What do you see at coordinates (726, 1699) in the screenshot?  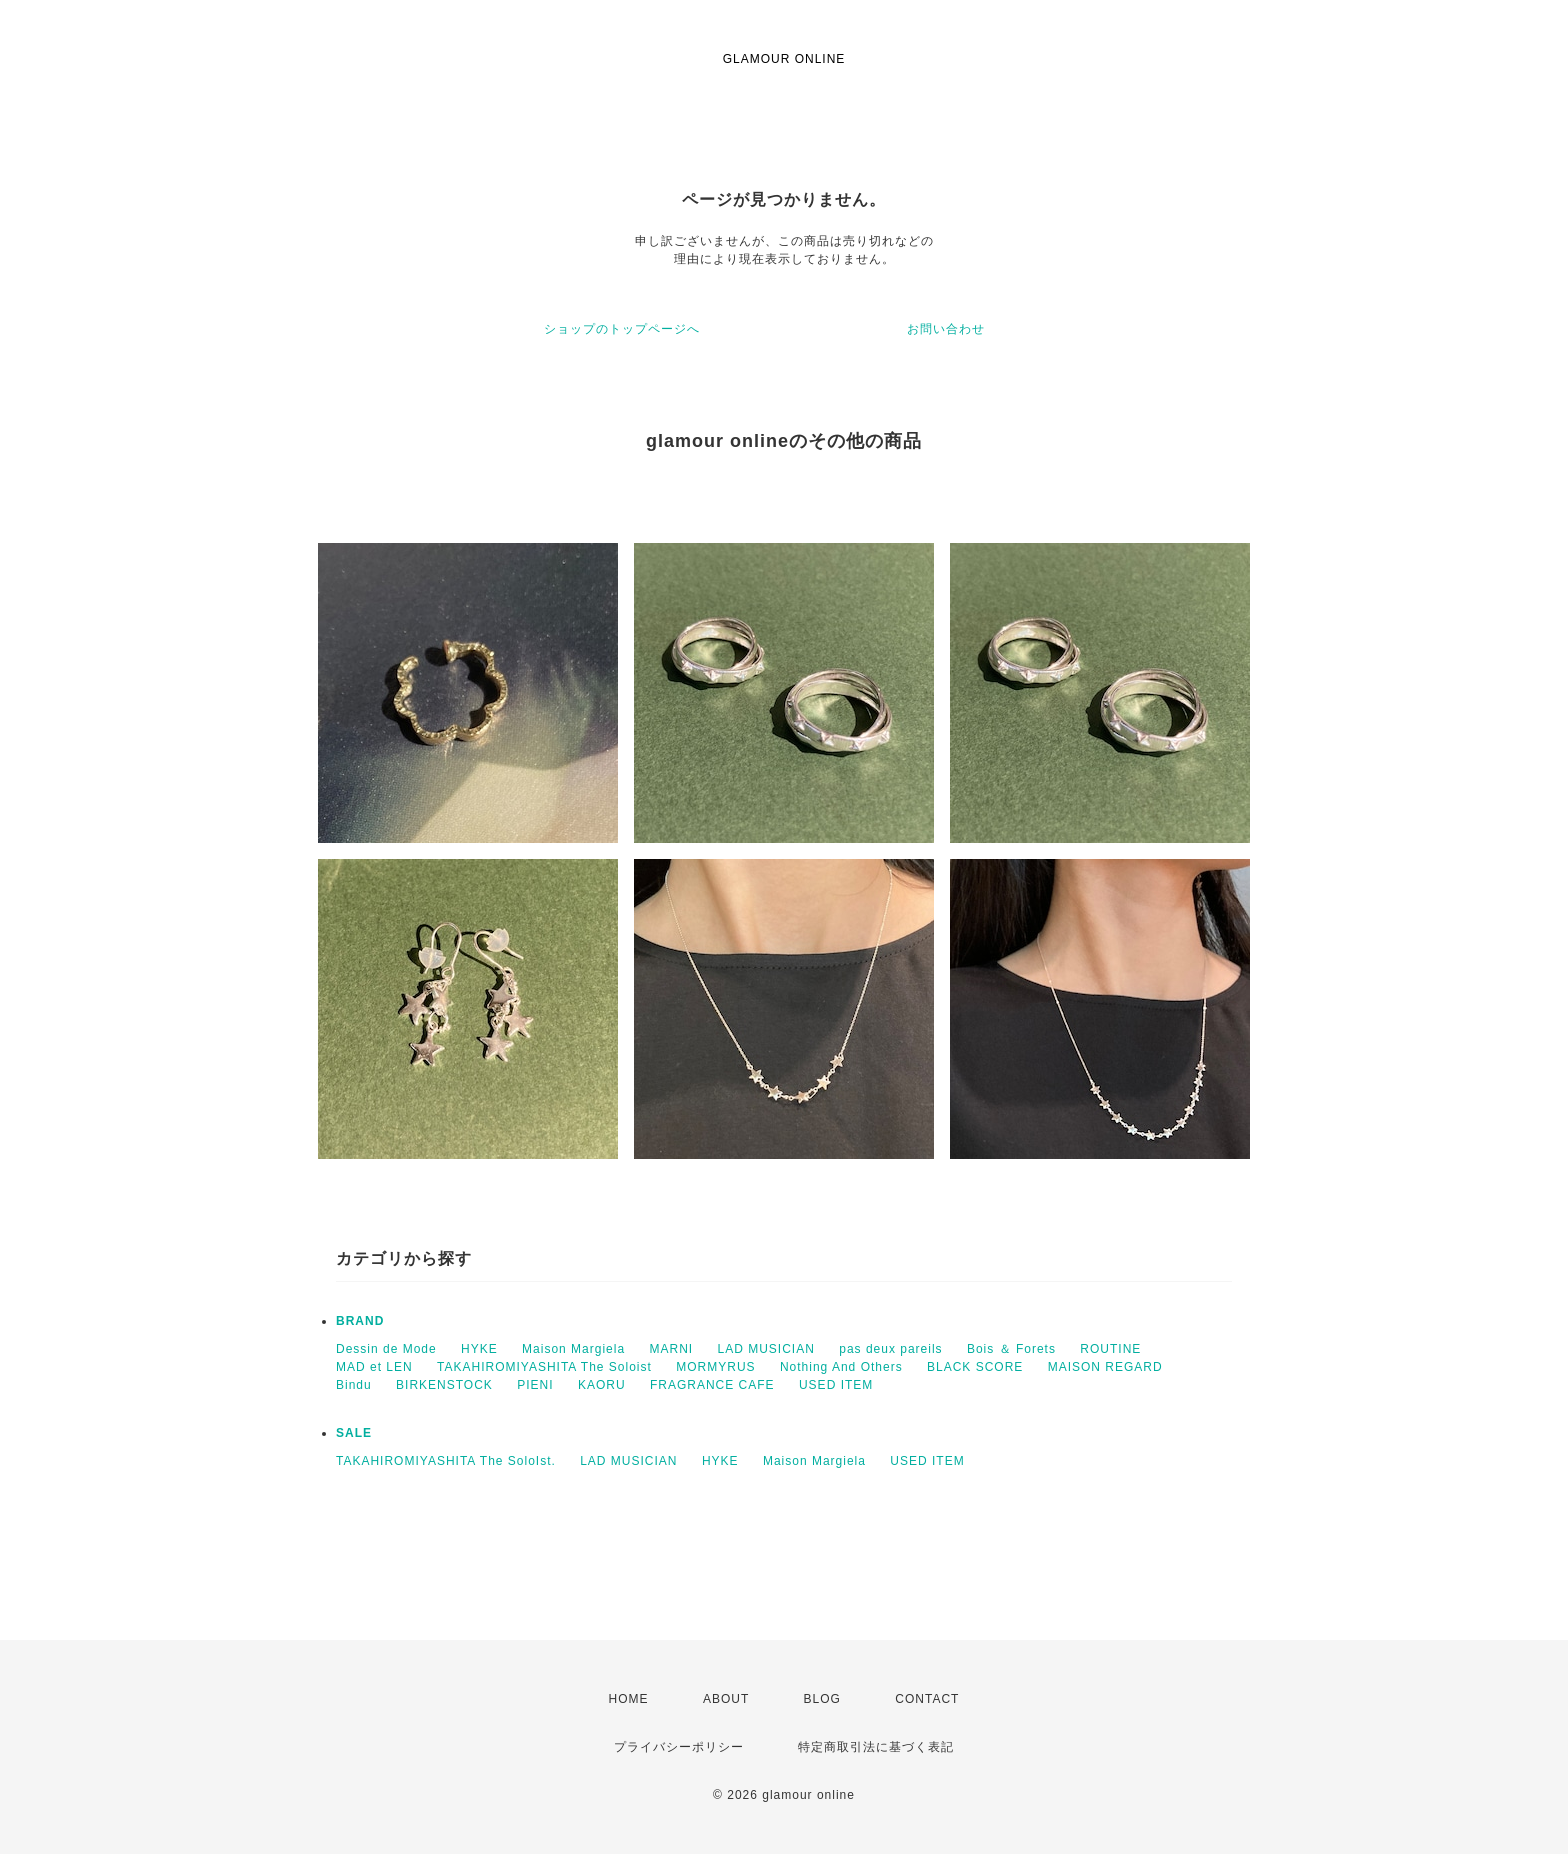 I see `ABOUT` at bounding box center [726, 1699].